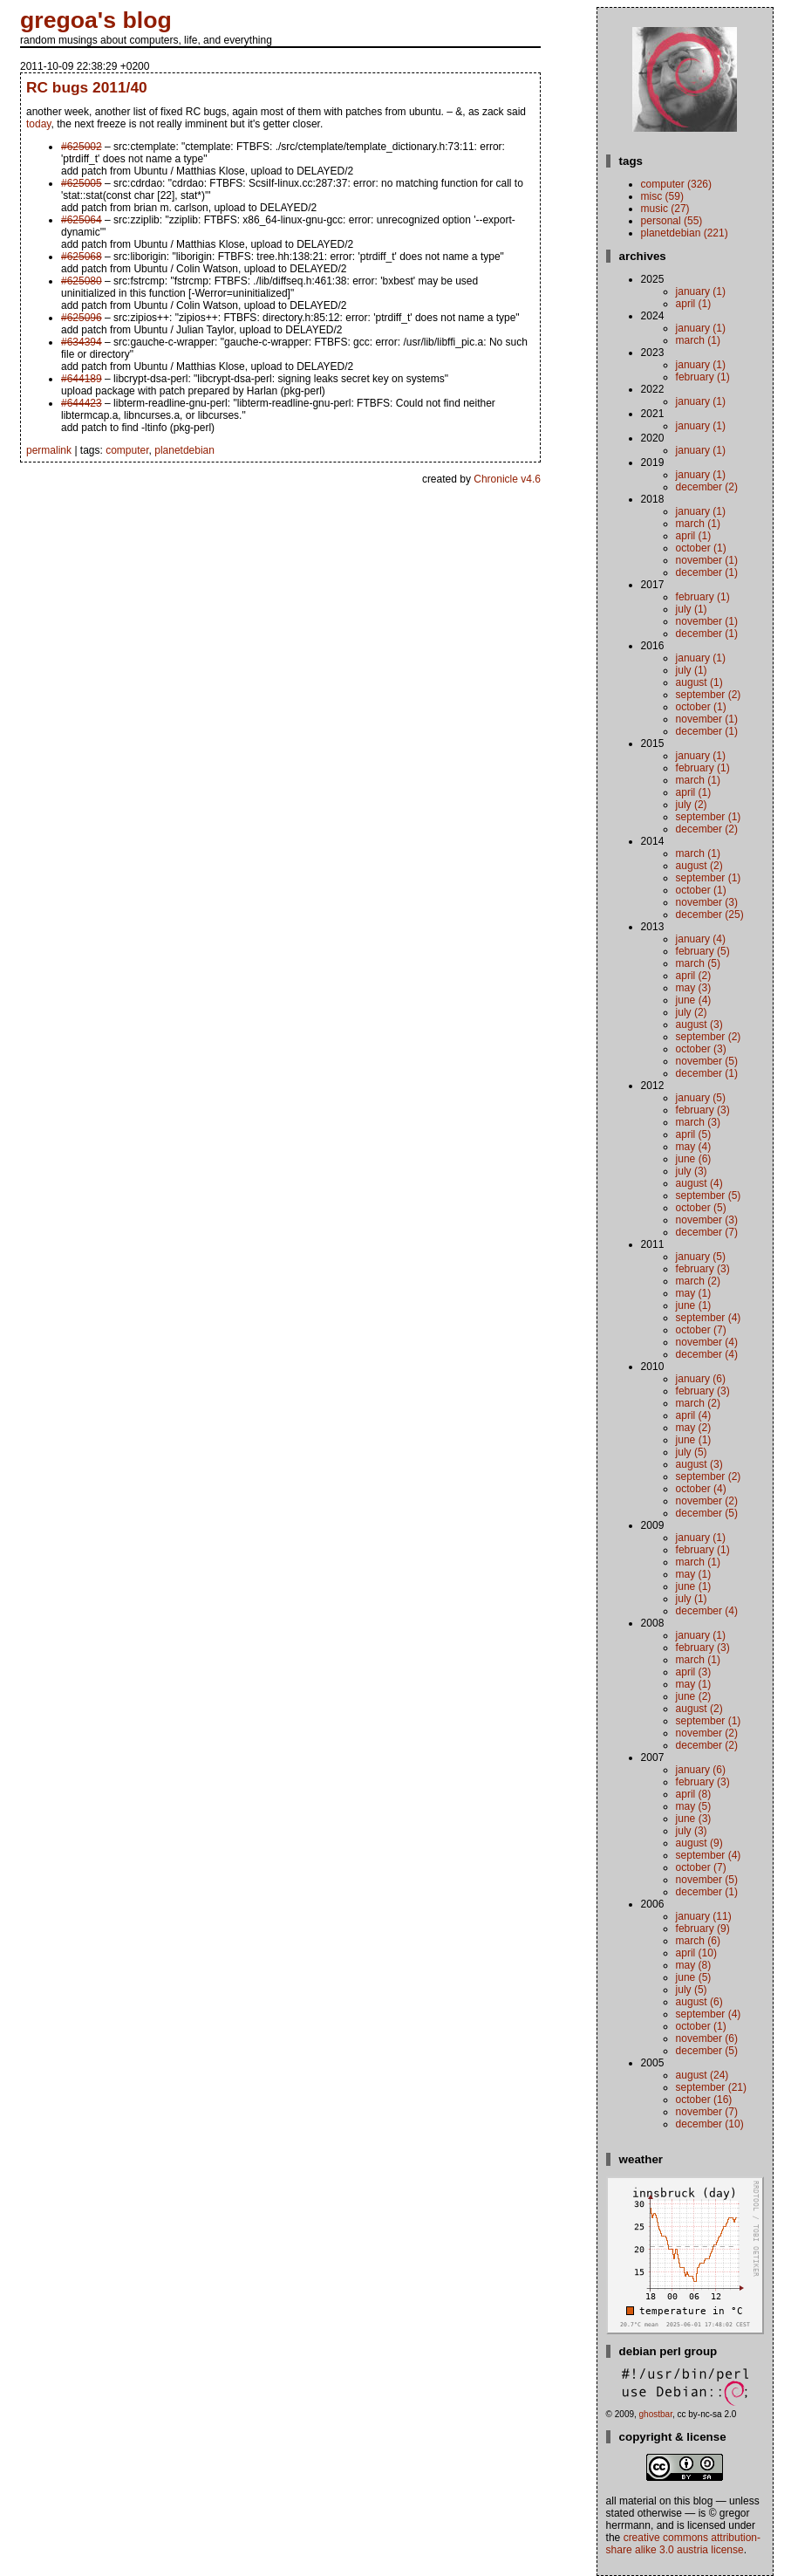  I want to click on Creative Commons Attribution-Share Alike 3.0 Austria License, so click(683, 2543).